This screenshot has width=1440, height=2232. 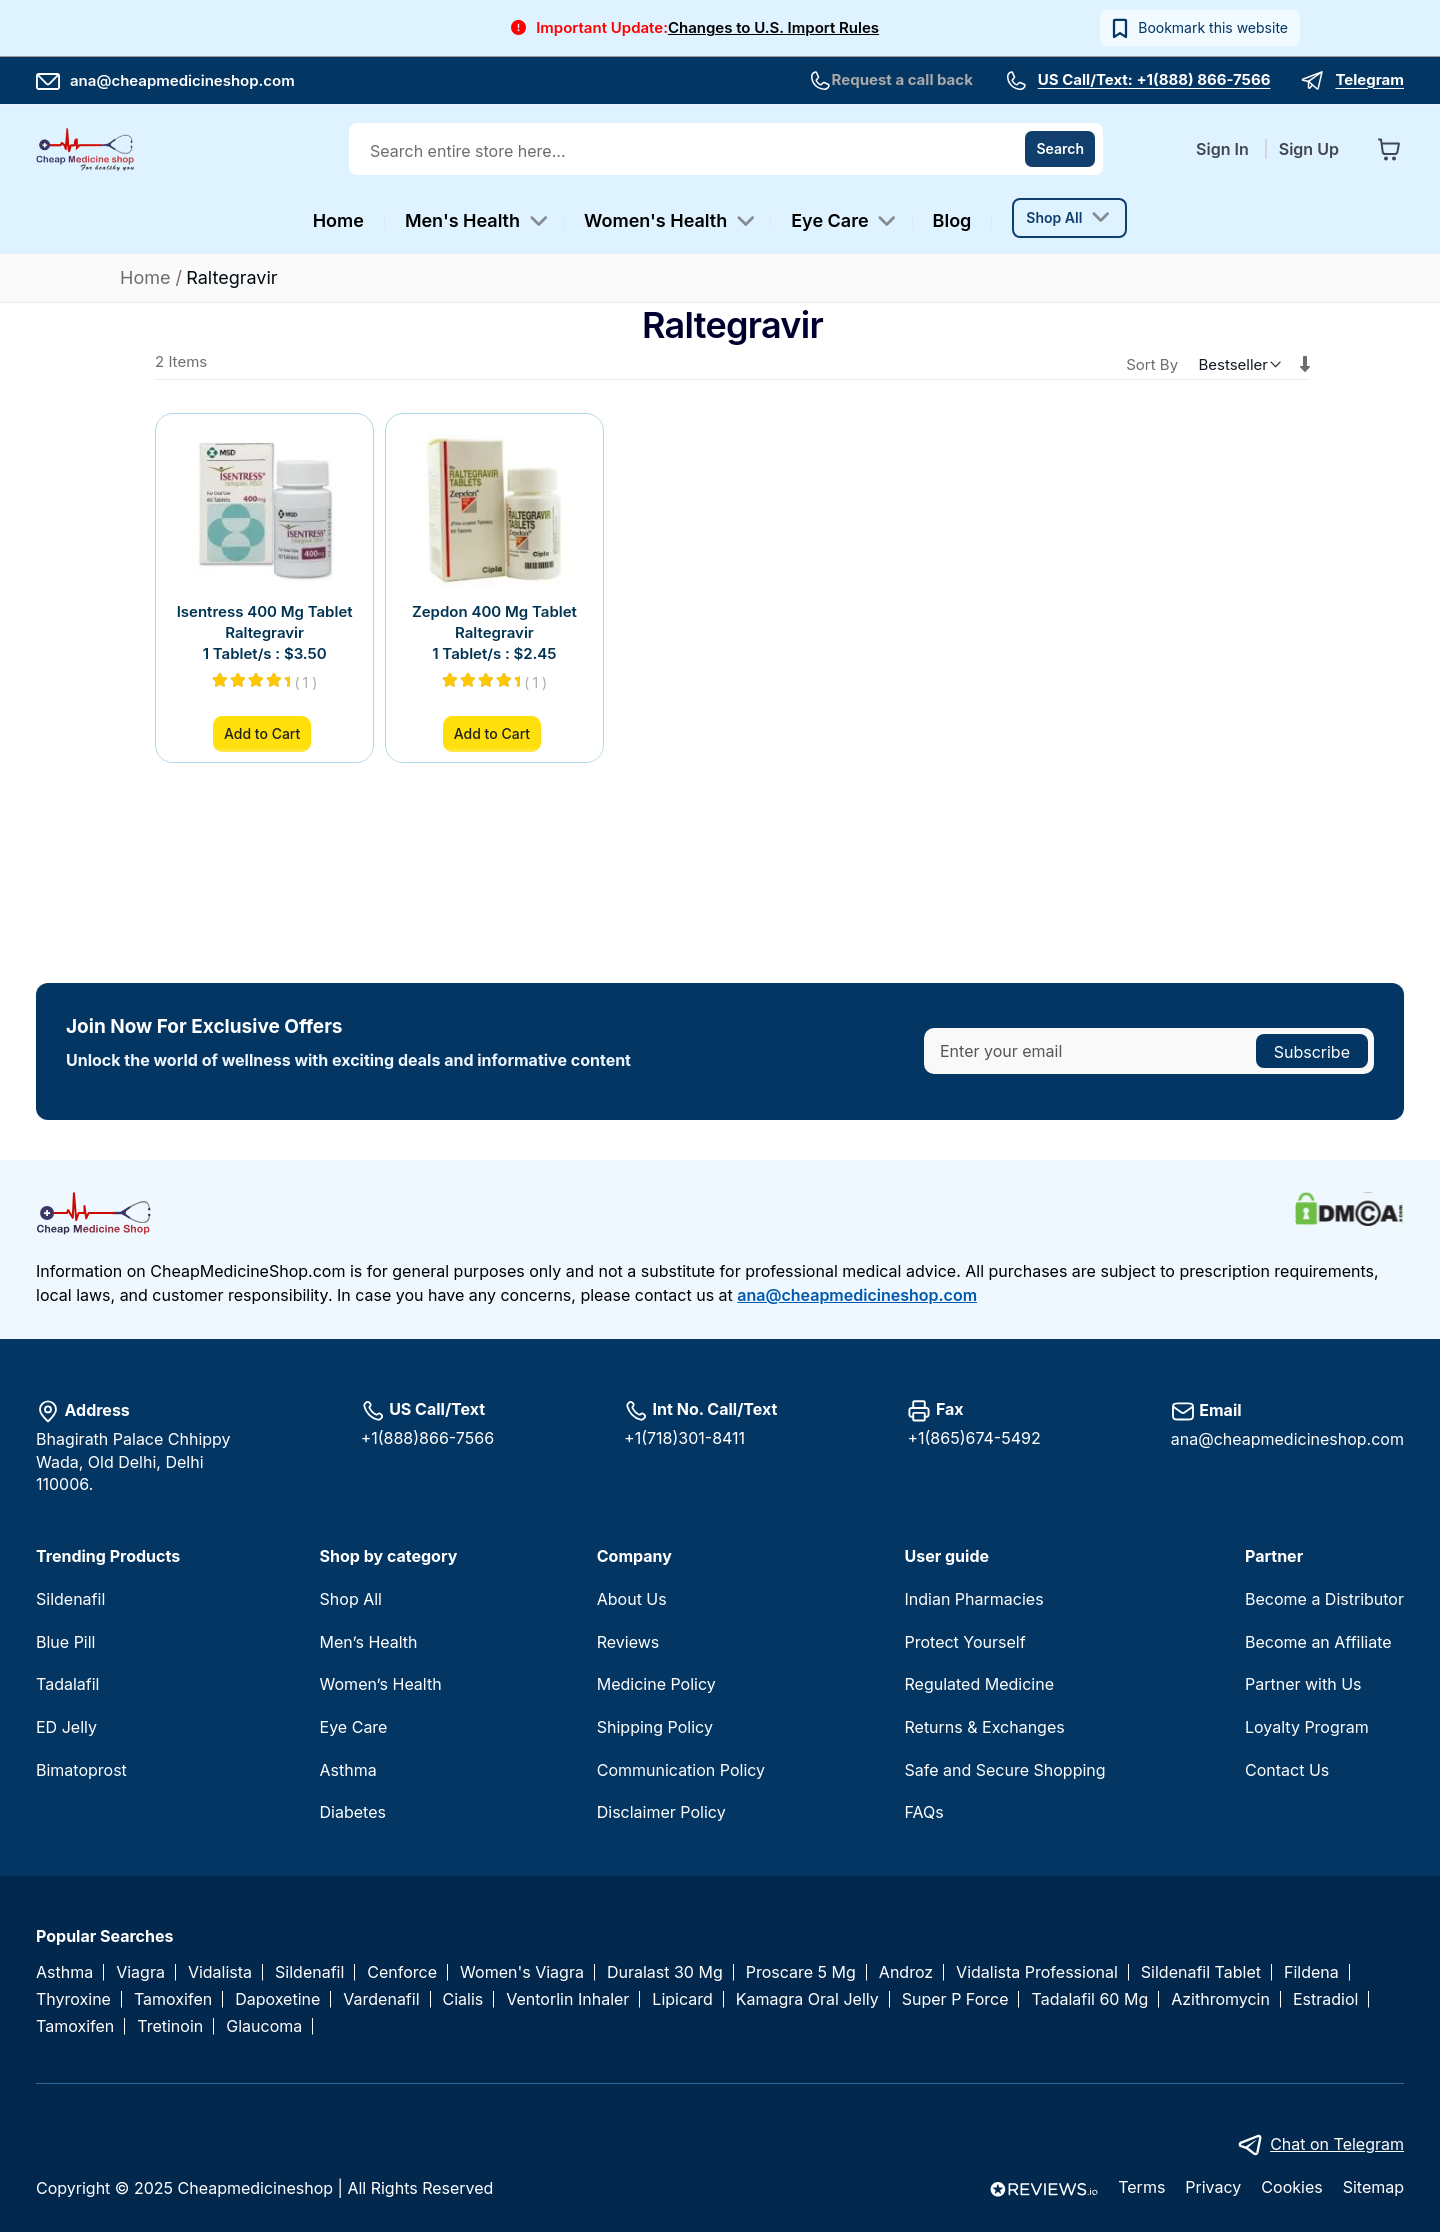 I want to click on Become an Affiliate, so click(x=1318, y=1642).